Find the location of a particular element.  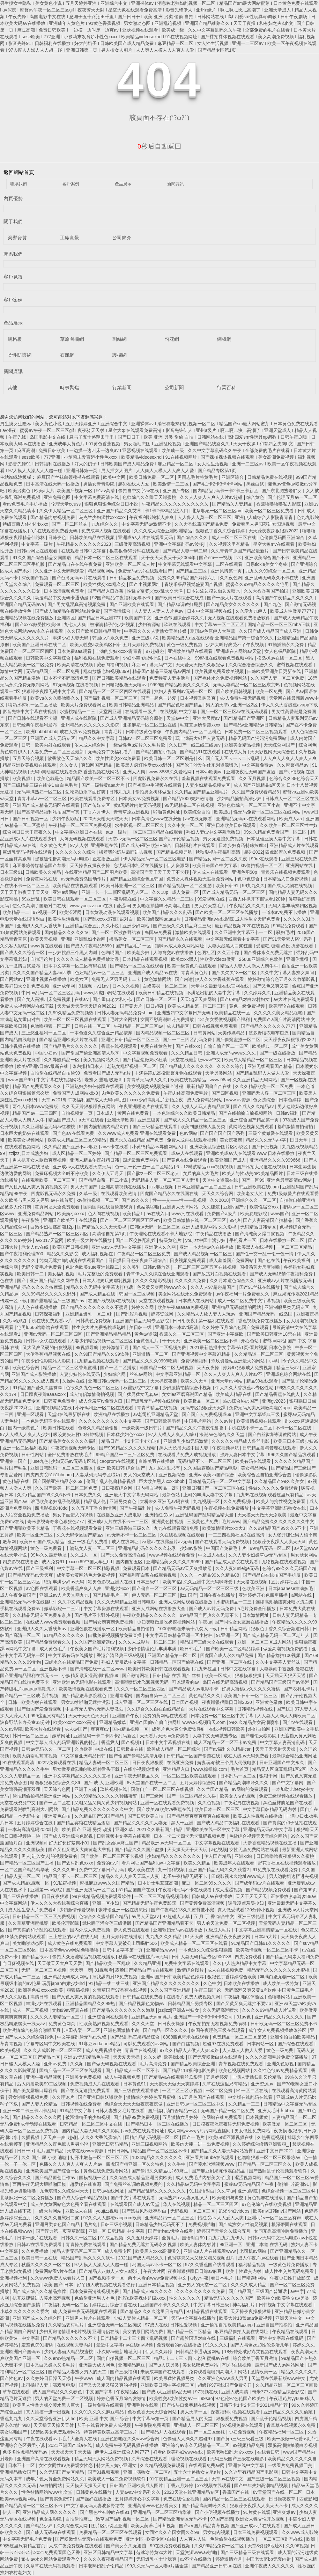

996久久国产精品线观看 is located at coordinates (292, 1454).